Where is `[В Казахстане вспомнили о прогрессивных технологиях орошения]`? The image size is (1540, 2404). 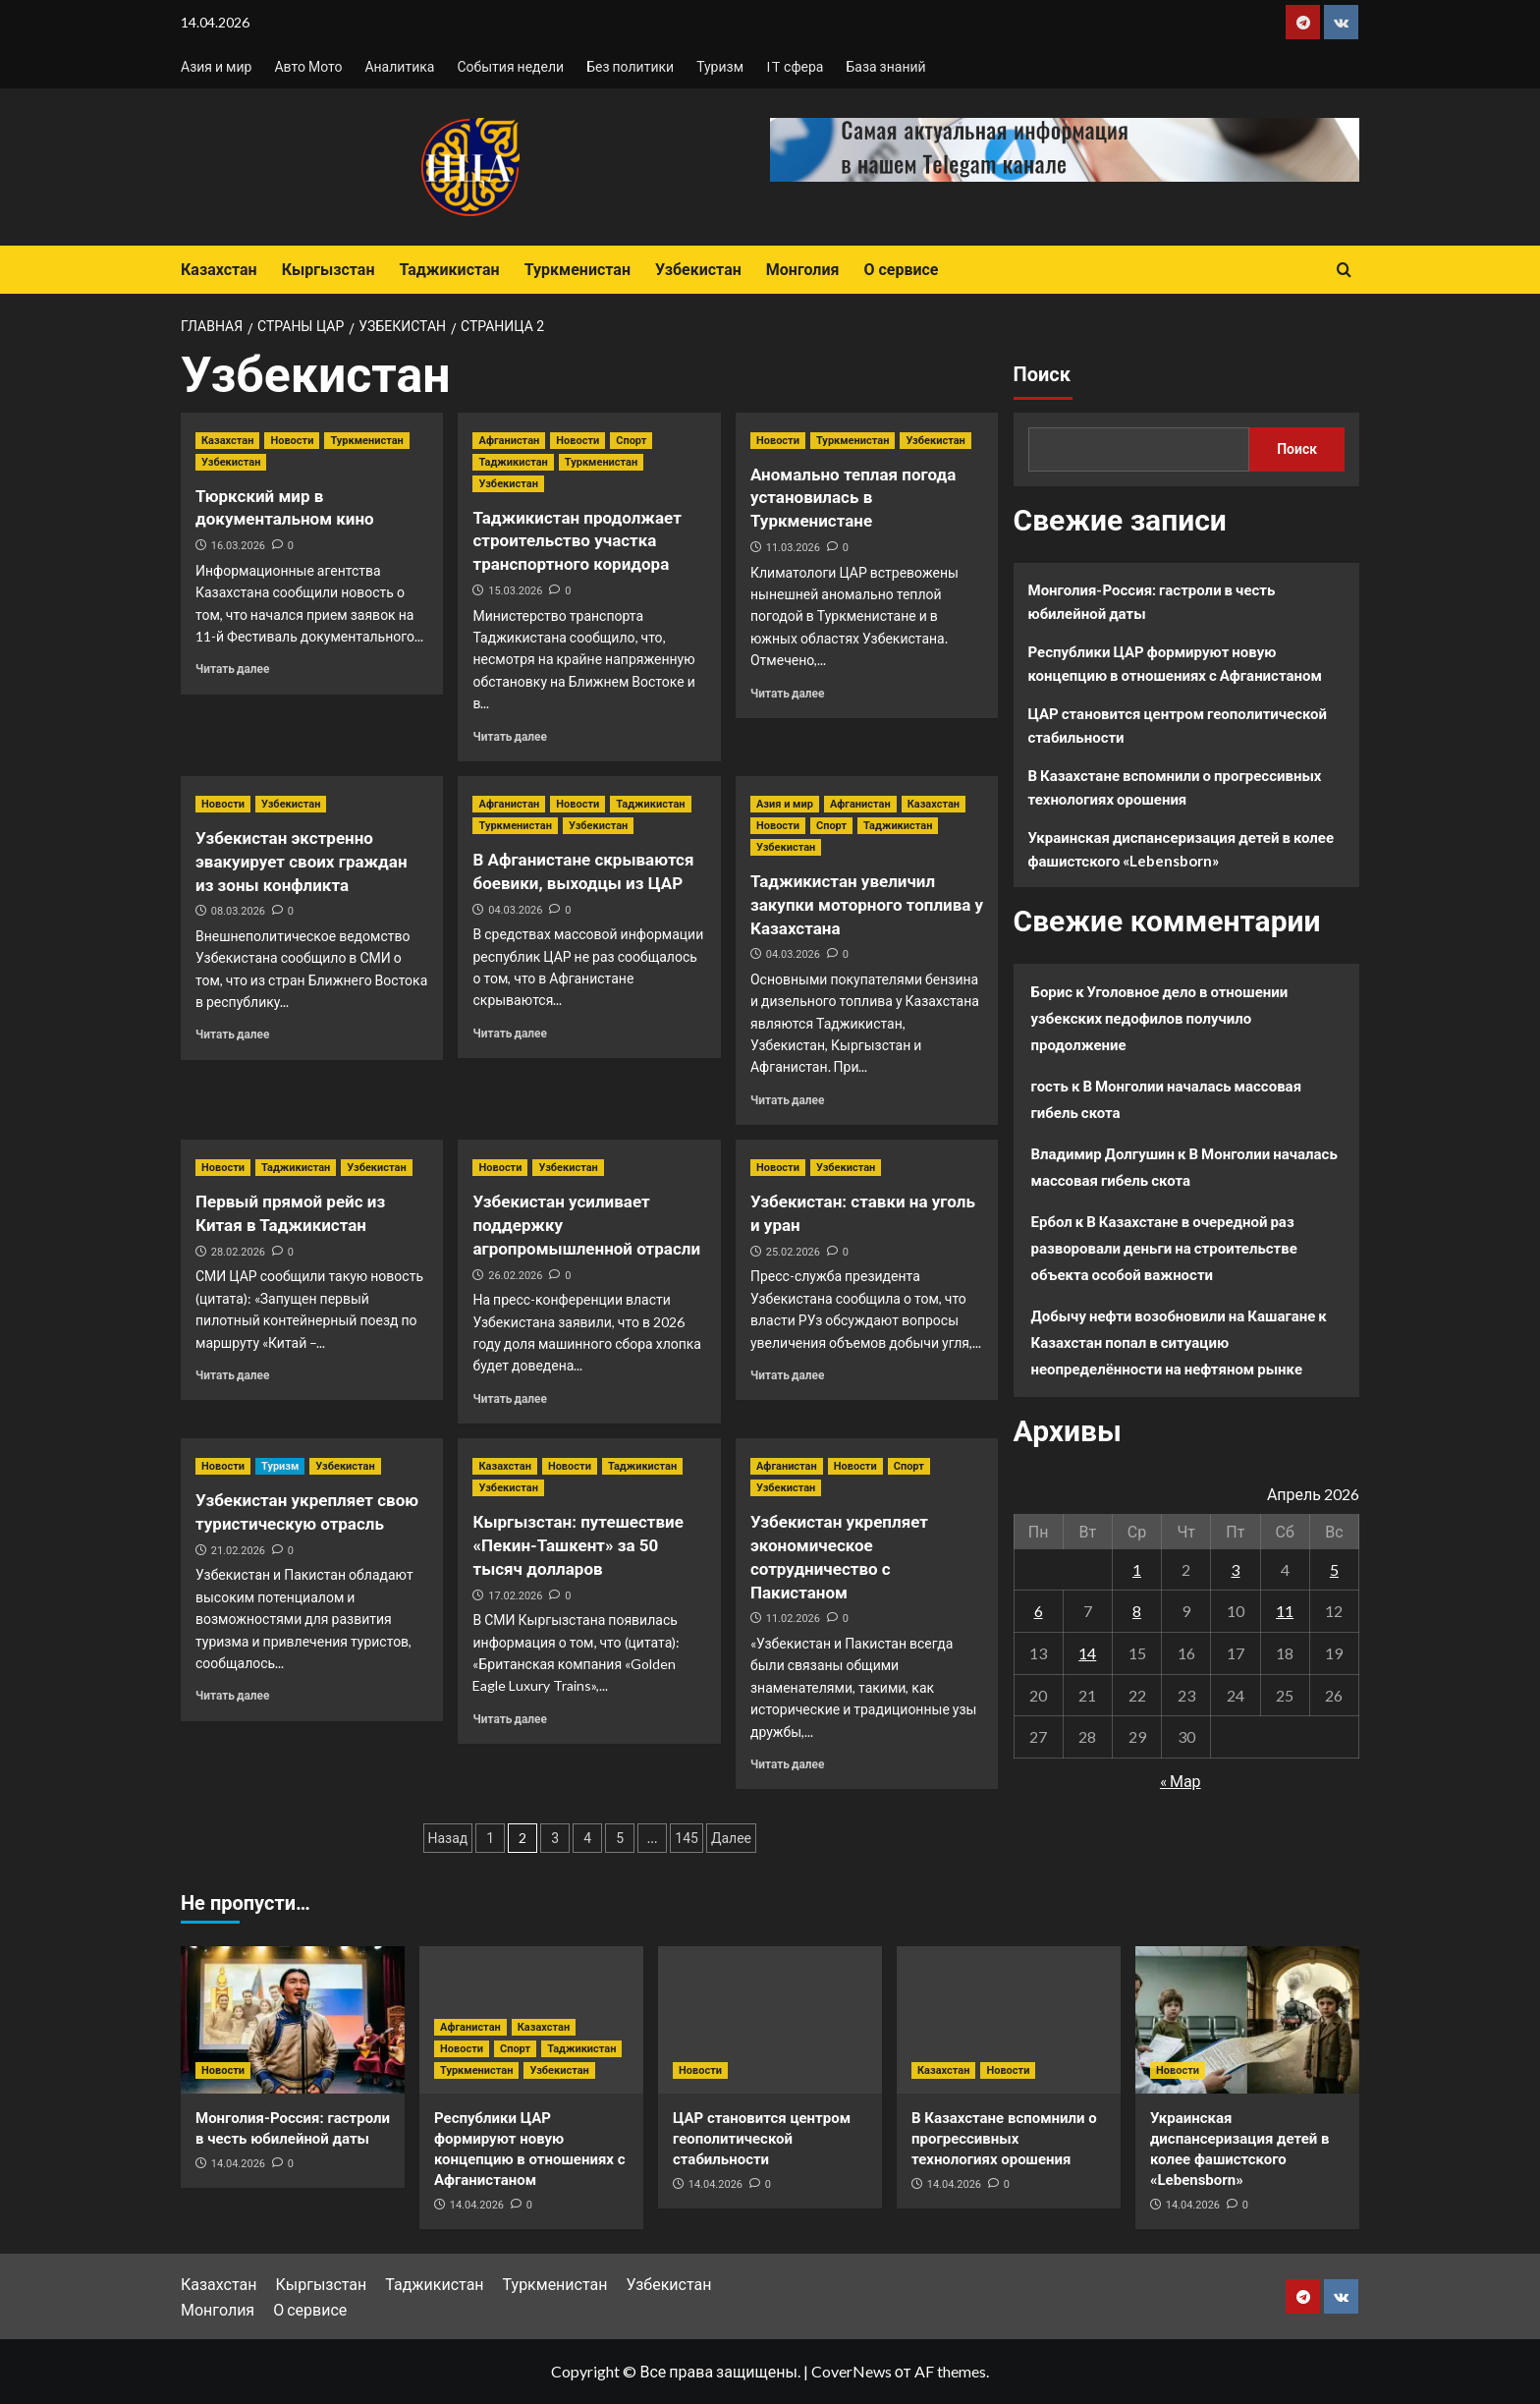 [В Казахстане вспомнили о прогрессивных технологиях орошения] is located at coordinates (1009, 2020).